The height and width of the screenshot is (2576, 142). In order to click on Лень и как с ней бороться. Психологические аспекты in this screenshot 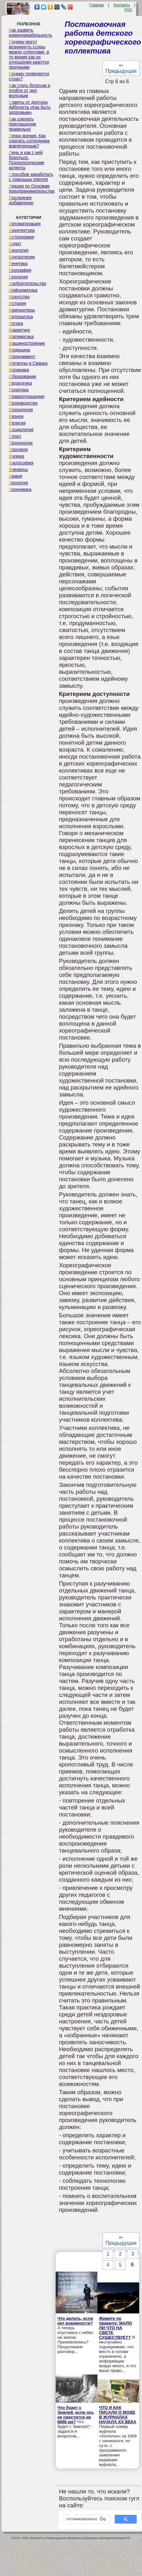, I will do `click(26, 160)`.